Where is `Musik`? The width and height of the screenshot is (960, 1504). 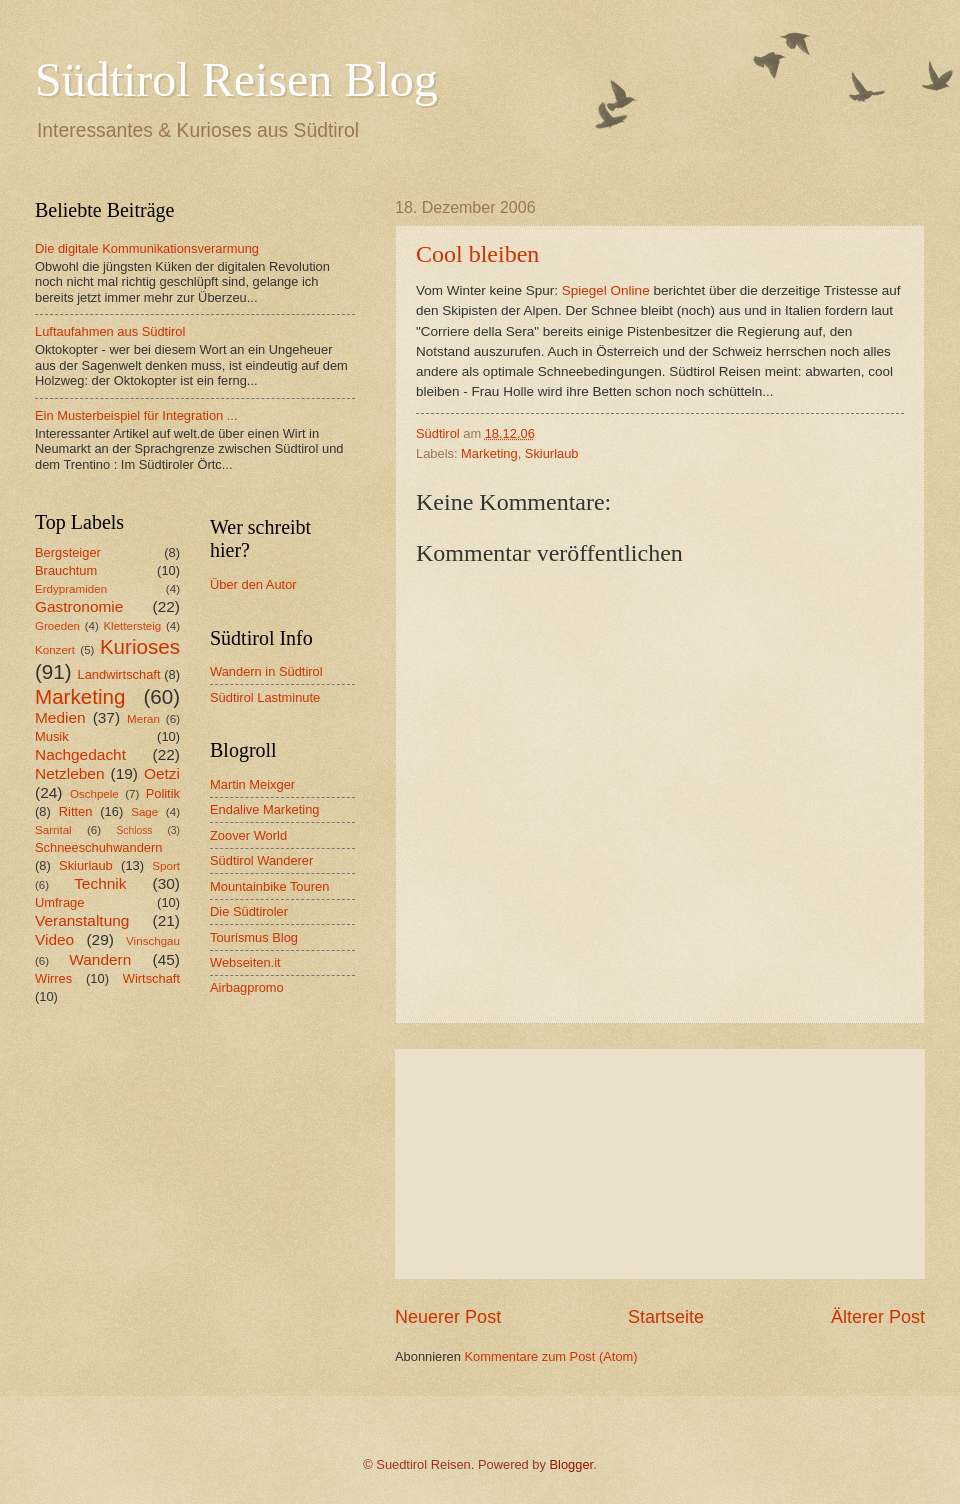
Musik is located at coordinates (52, 736).